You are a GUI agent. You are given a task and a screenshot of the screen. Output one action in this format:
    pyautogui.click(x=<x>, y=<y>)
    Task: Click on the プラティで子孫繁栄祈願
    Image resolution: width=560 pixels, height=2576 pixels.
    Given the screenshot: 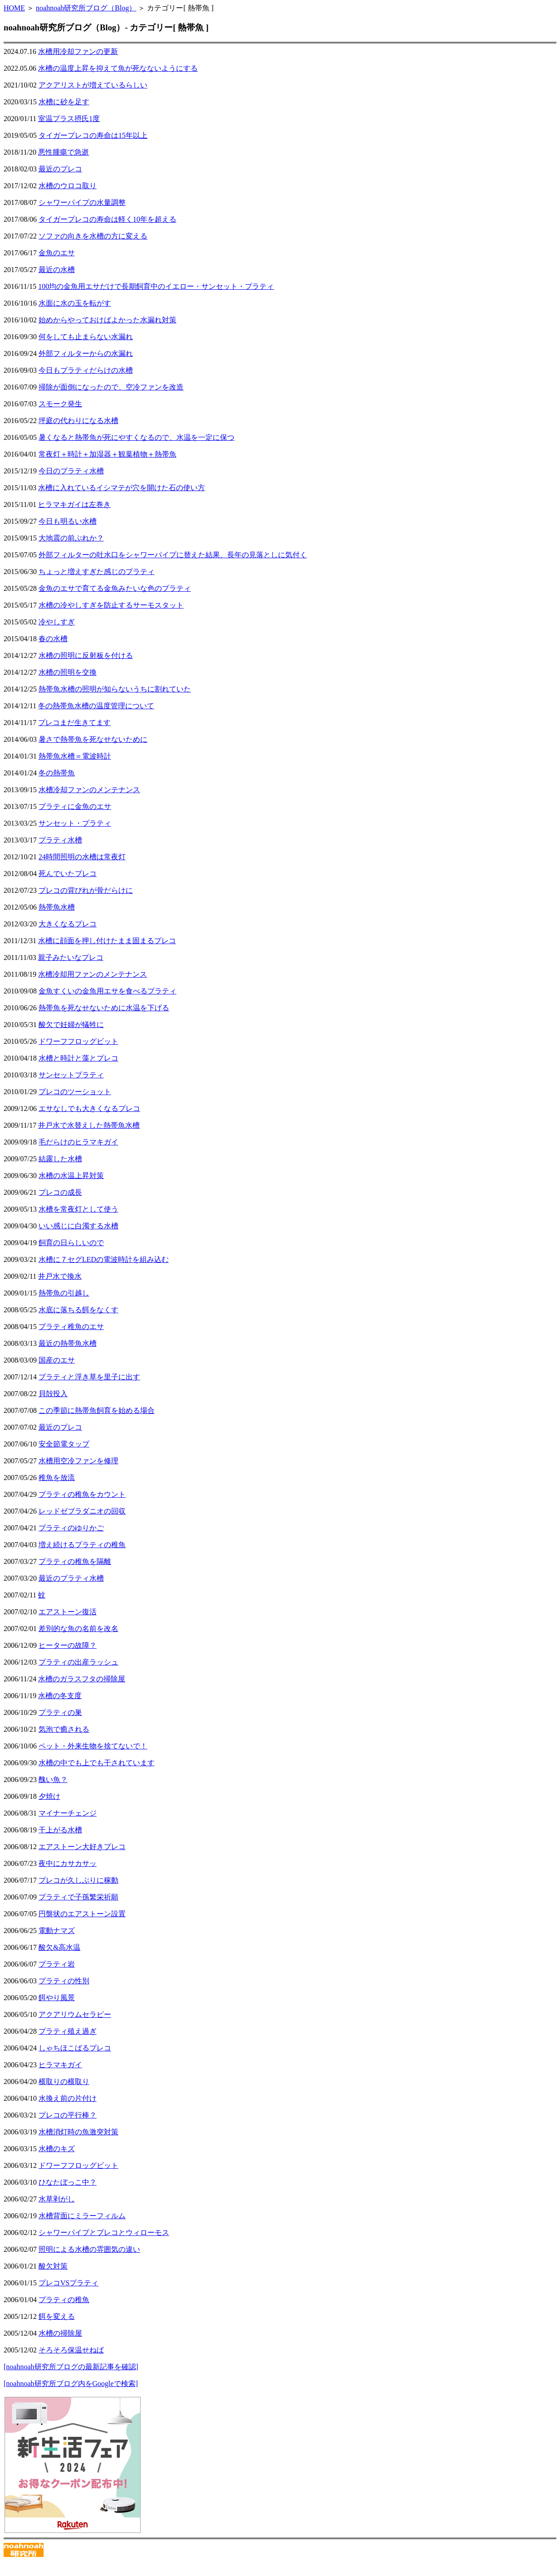 What is the action you would take?
    pyautogui.click(x=78, y=1897)
    